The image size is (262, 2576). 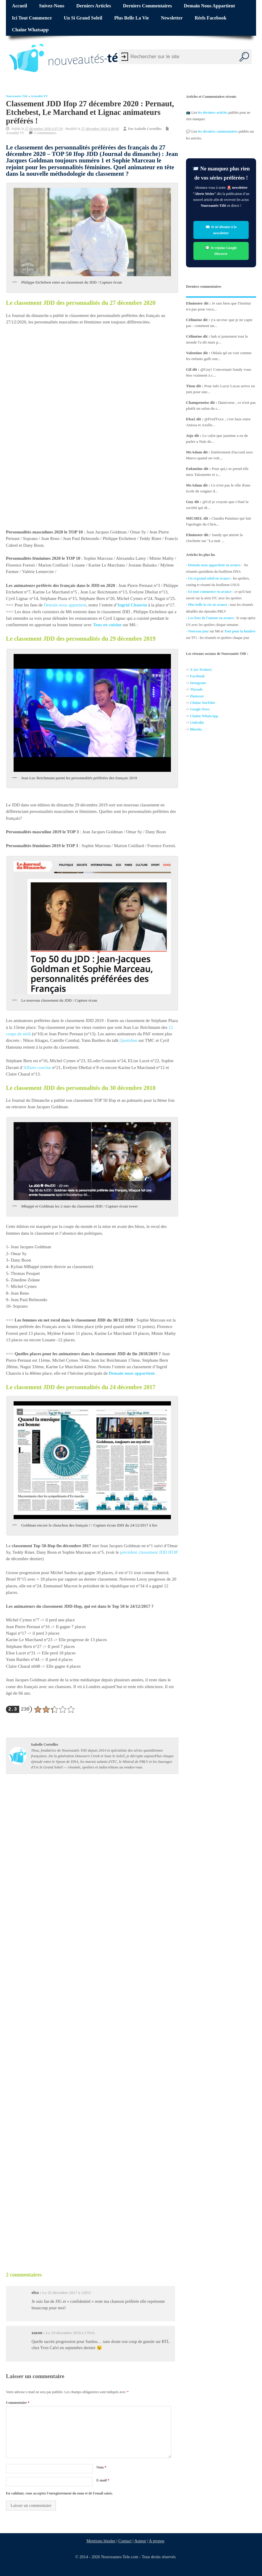 I want to click on Nom, so click(x=101, y=2467).